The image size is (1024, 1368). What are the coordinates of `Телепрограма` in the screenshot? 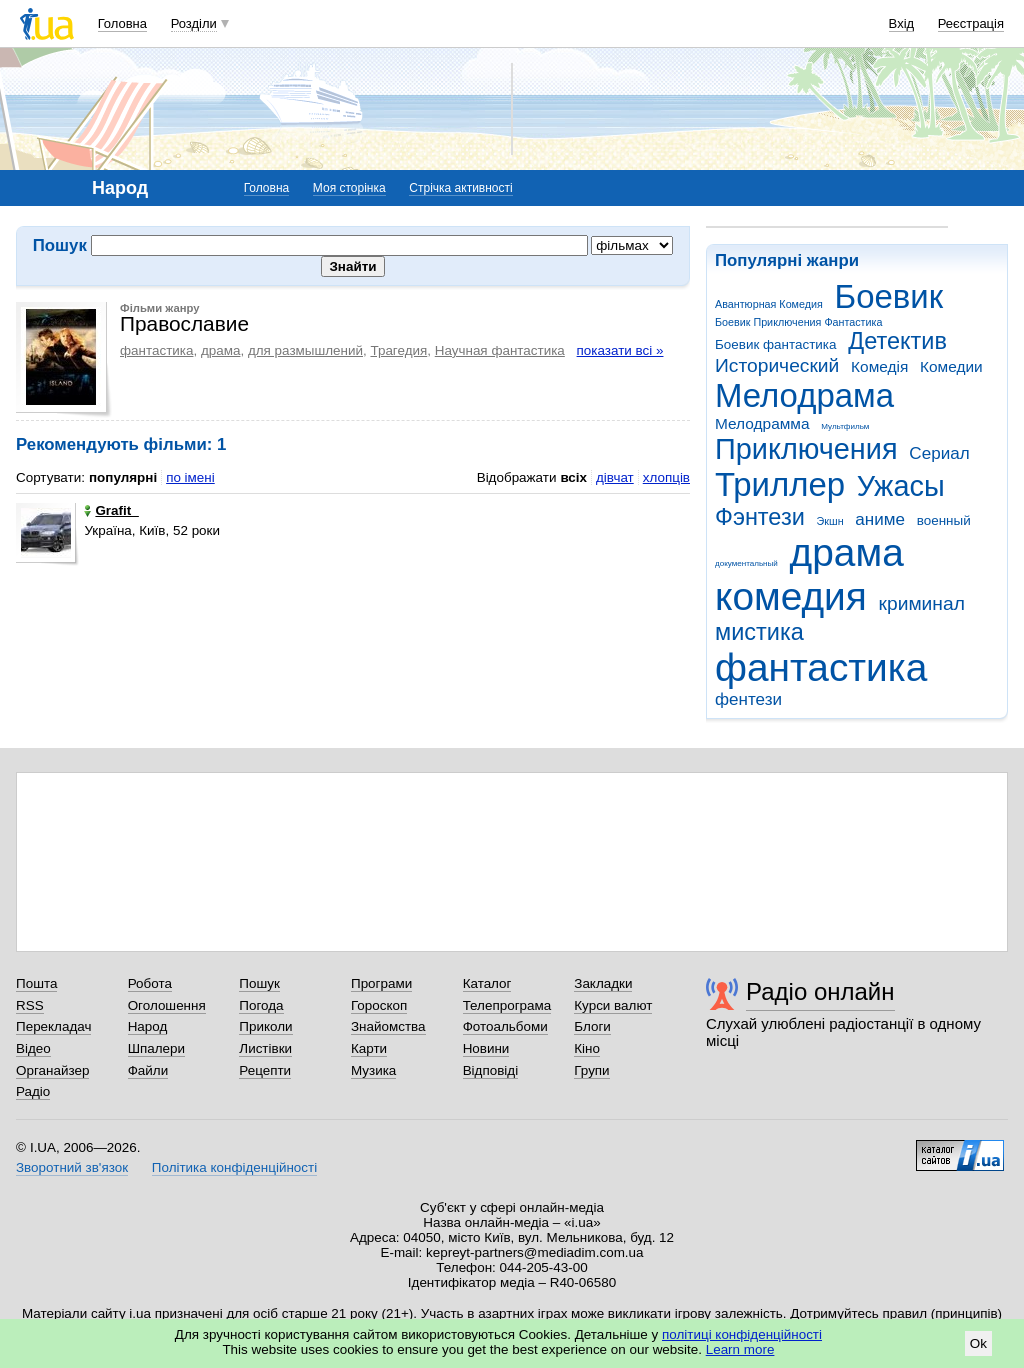 It's located at (507, 1005).